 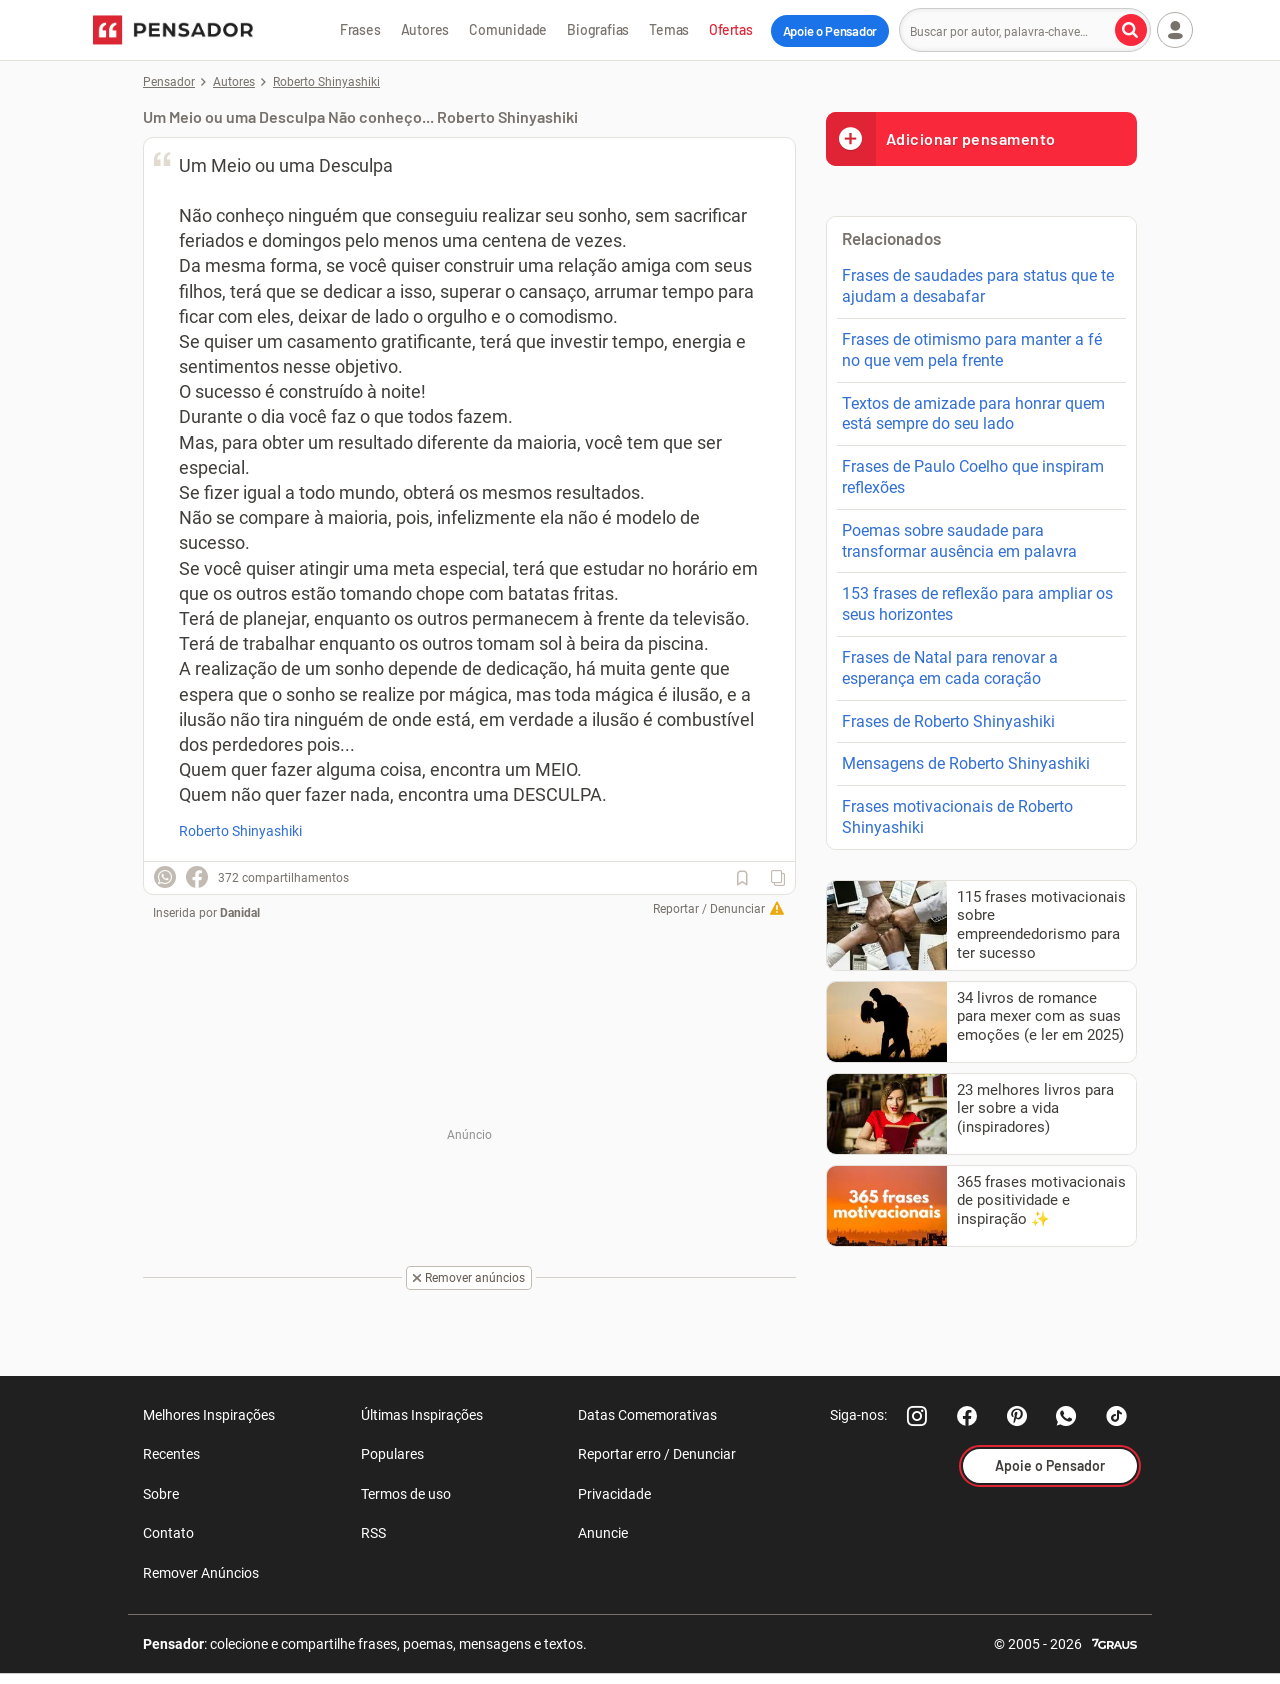 What do you see at coordinates (978, 286) in the screenshot?
I see `Frases de saudades para status que te ajudam a desabafar` at bounding box center [978, 286].